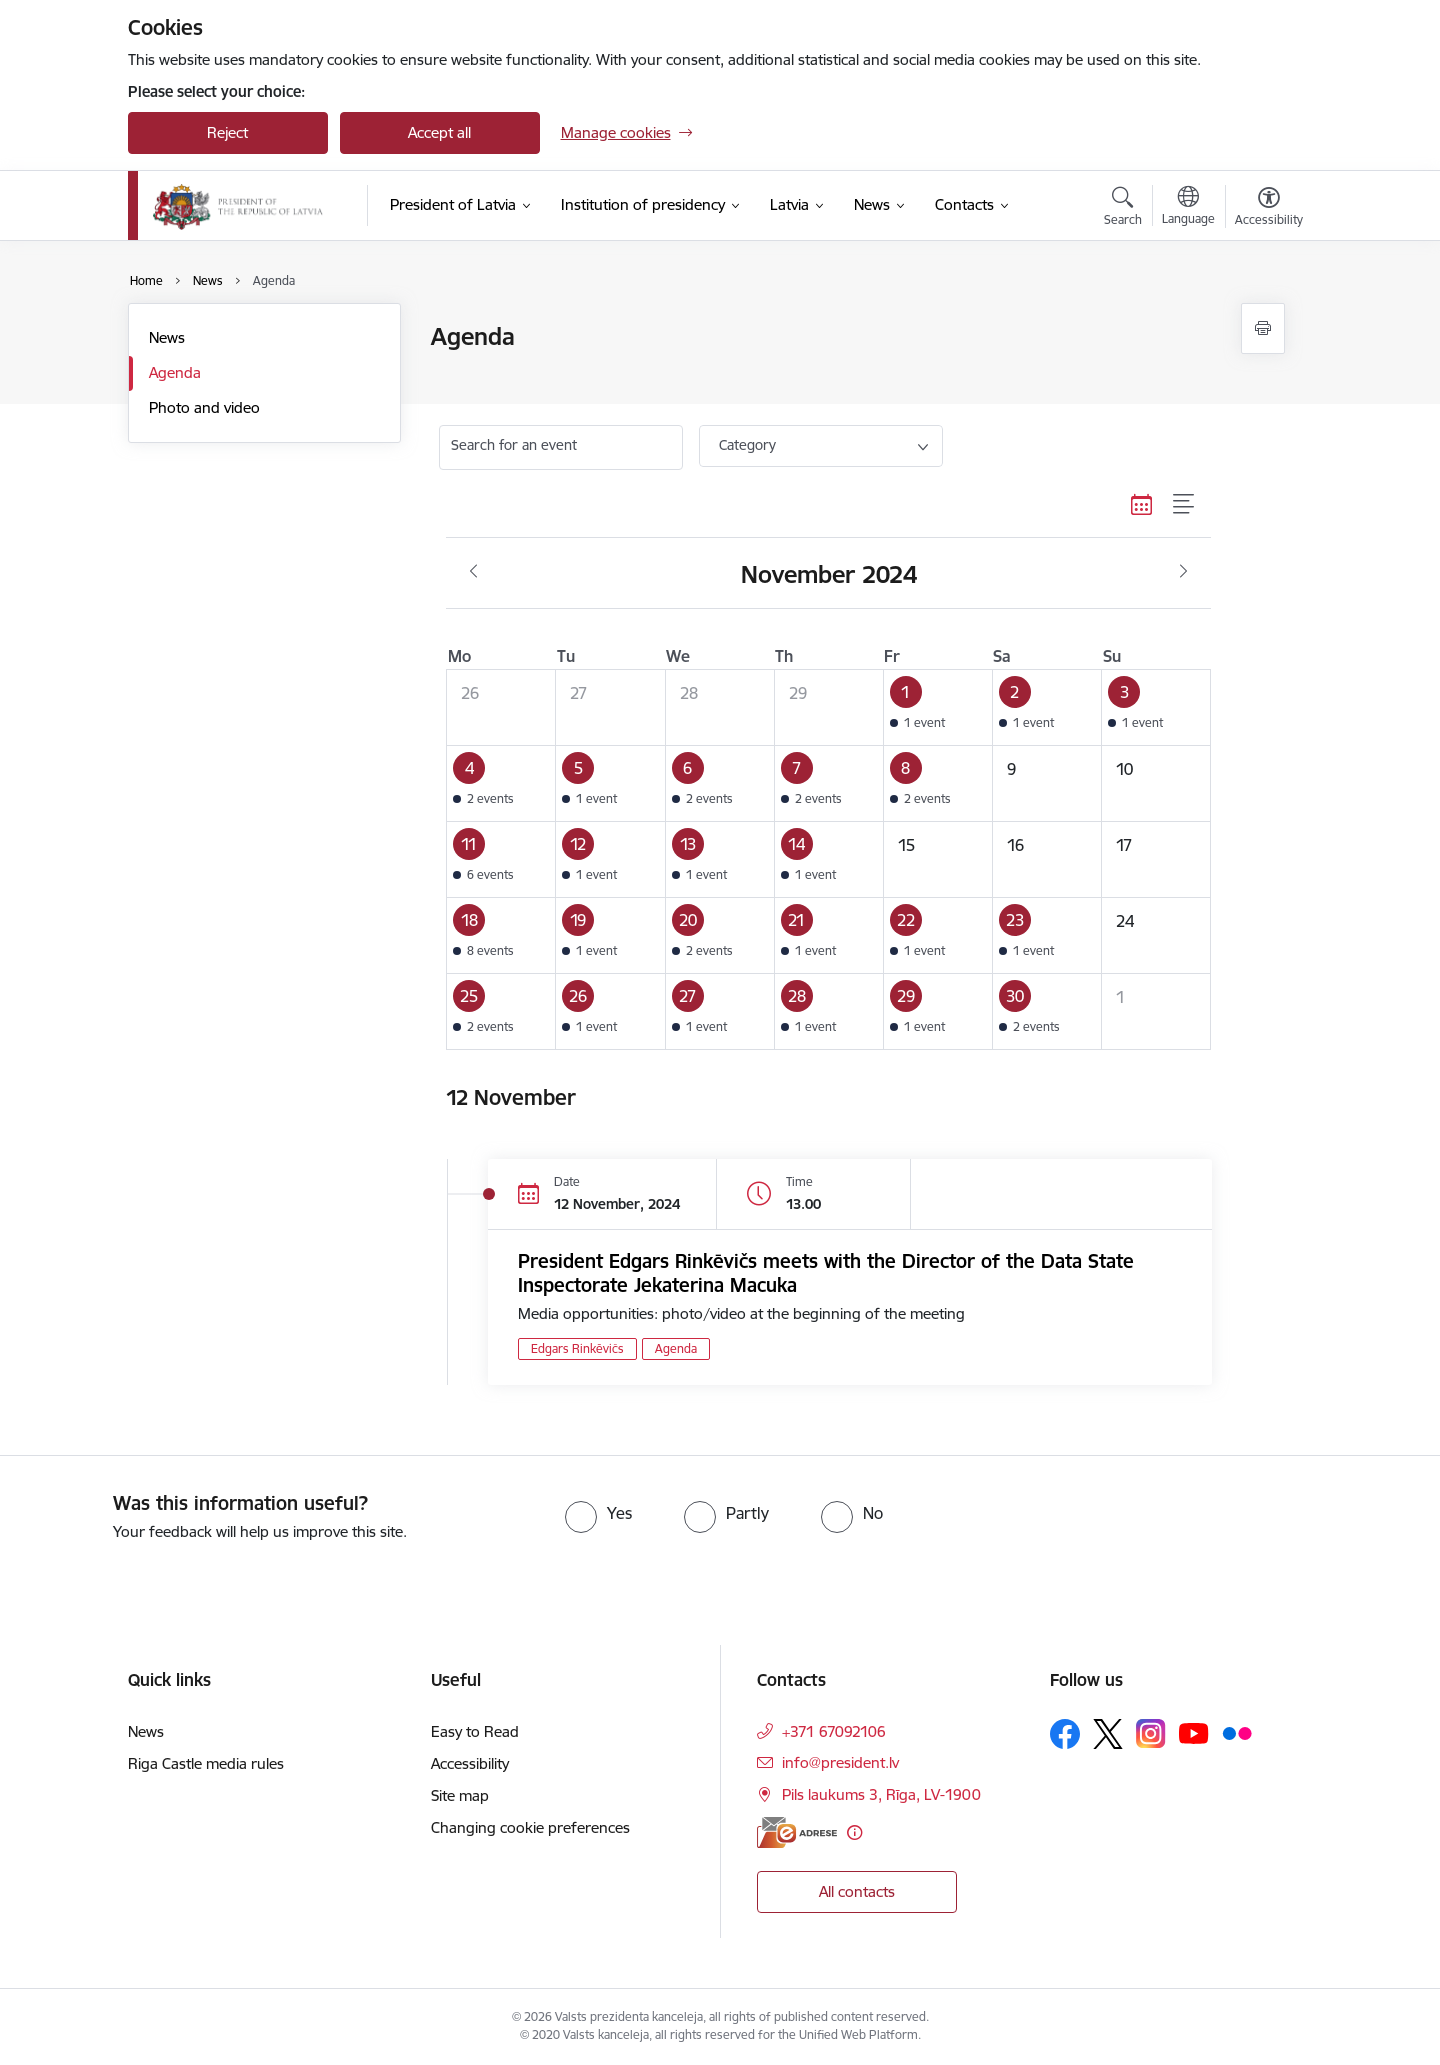 This screenshot has height=2065, width=1440. I want to click on +371 67092106 [Phone number: +371 67092106], so click(834, 1731).